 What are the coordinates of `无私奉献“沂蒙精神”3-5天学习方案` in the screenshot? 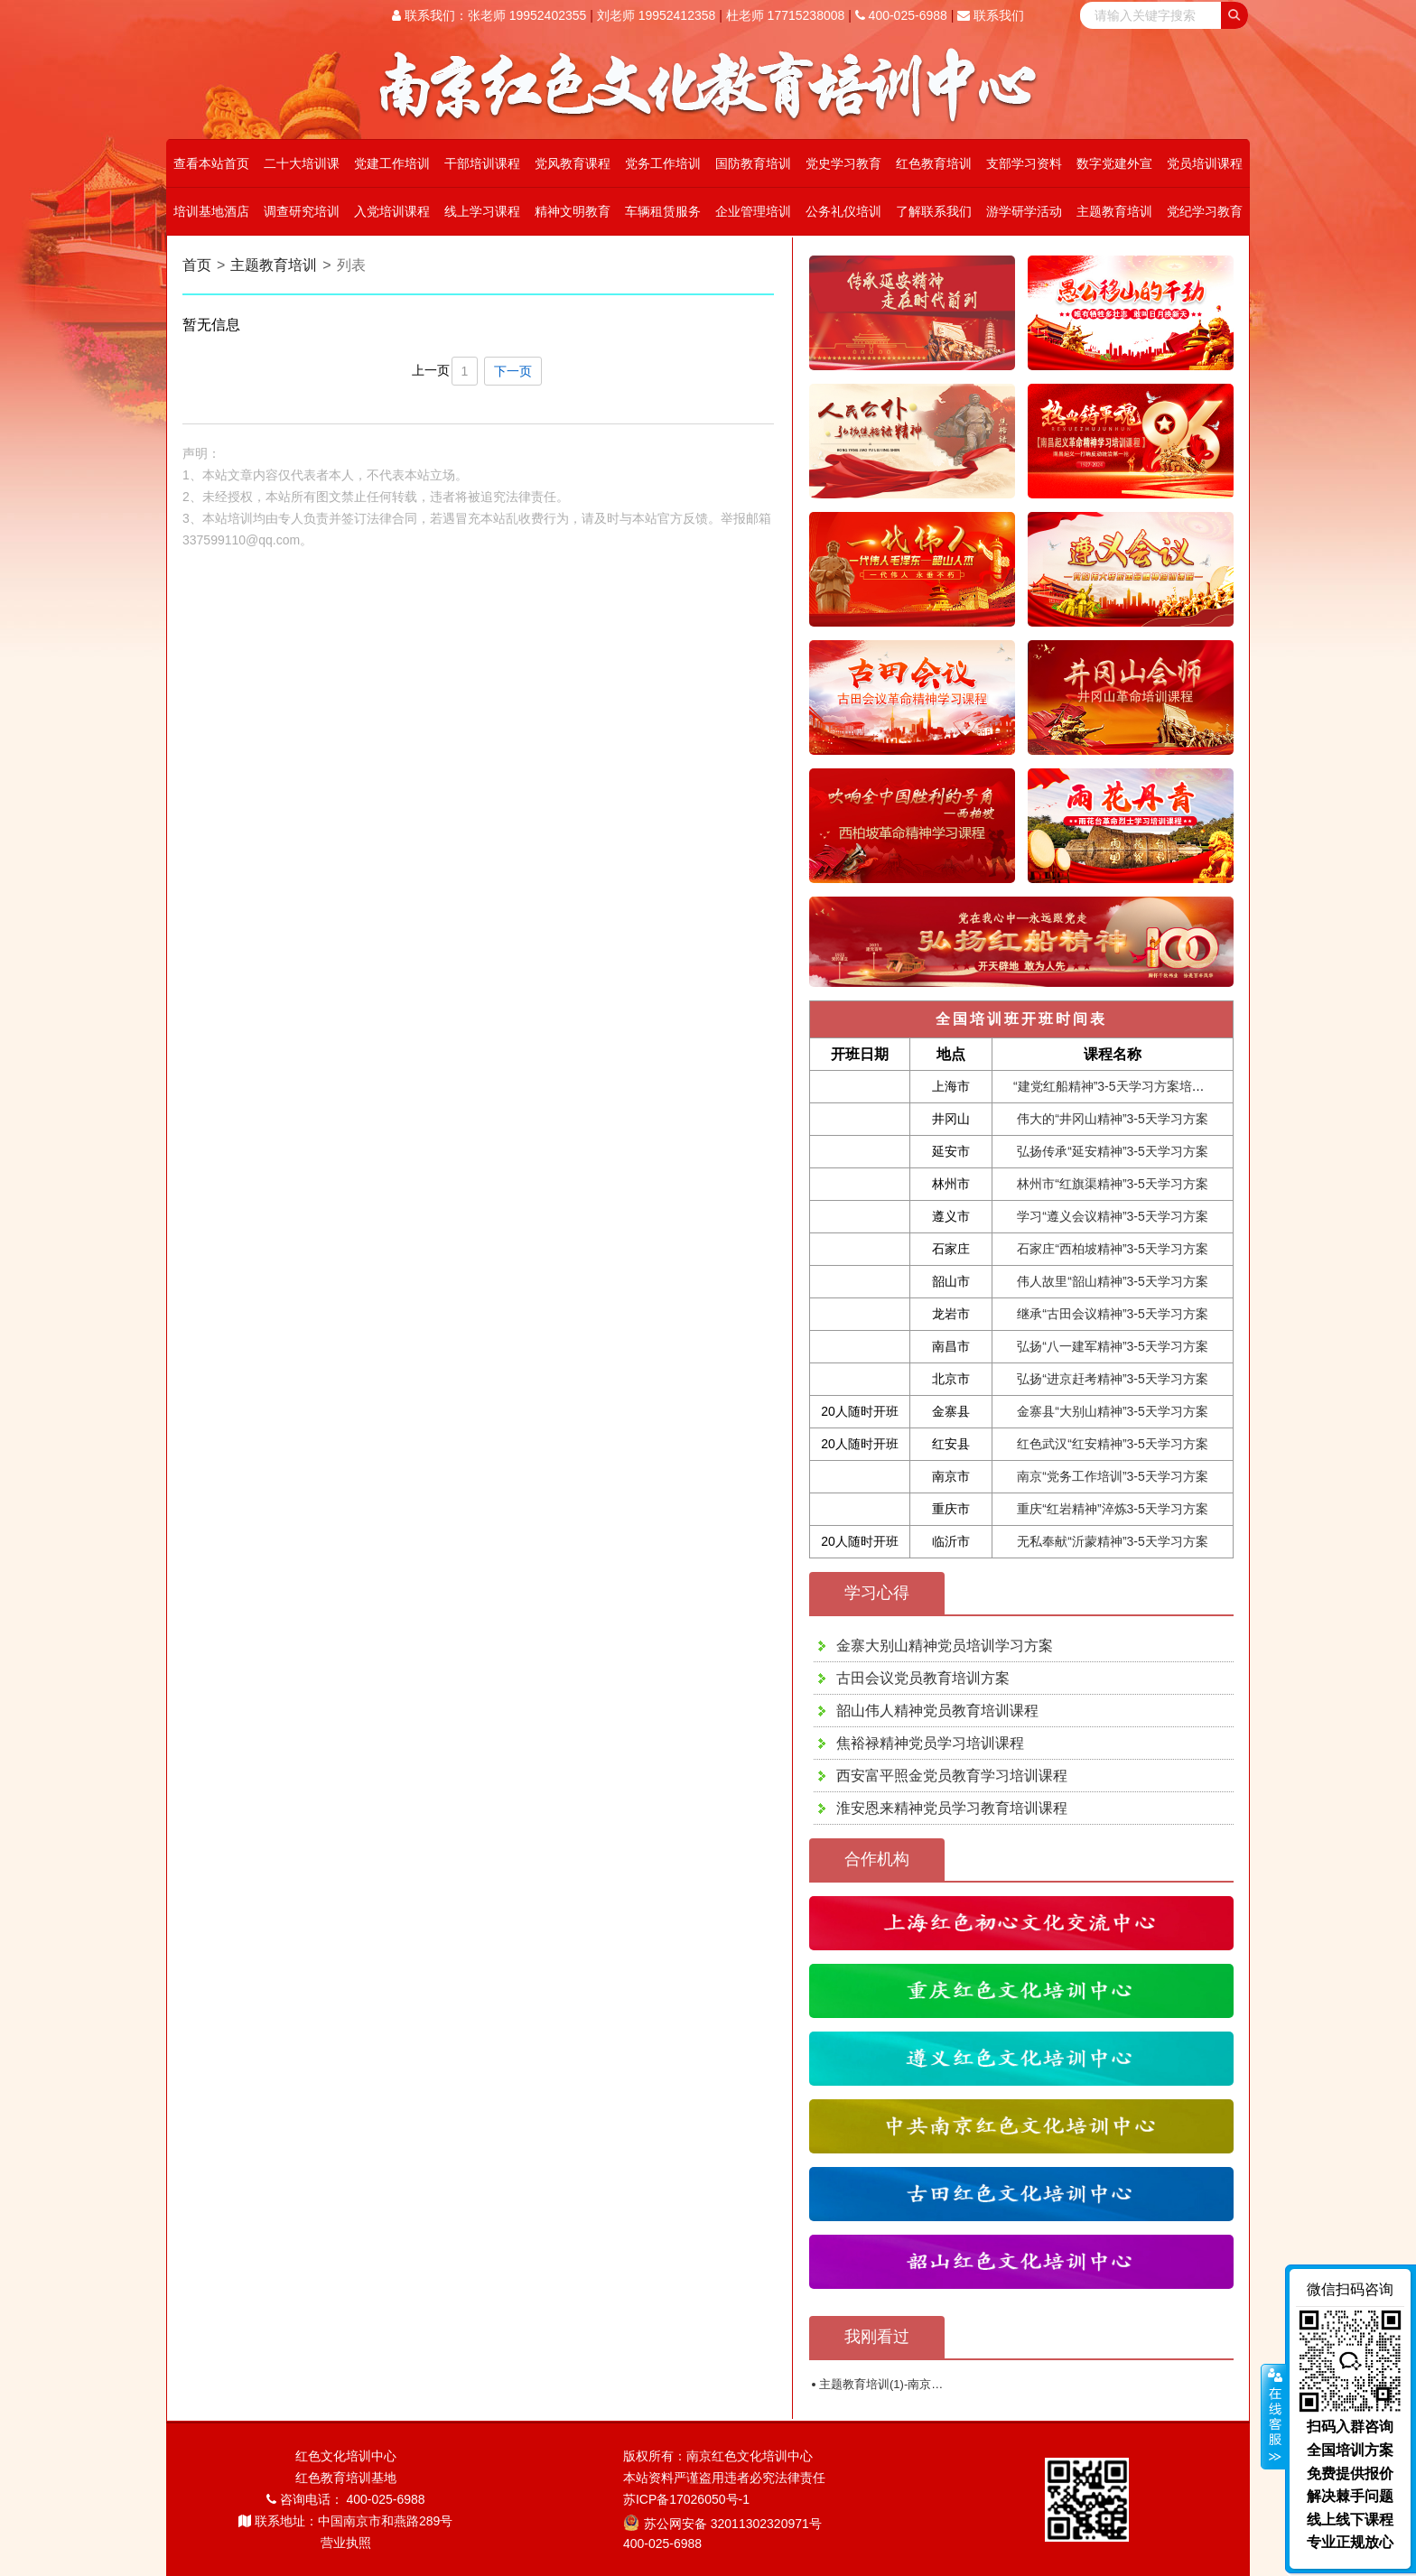 It's located at (1112, 1541).